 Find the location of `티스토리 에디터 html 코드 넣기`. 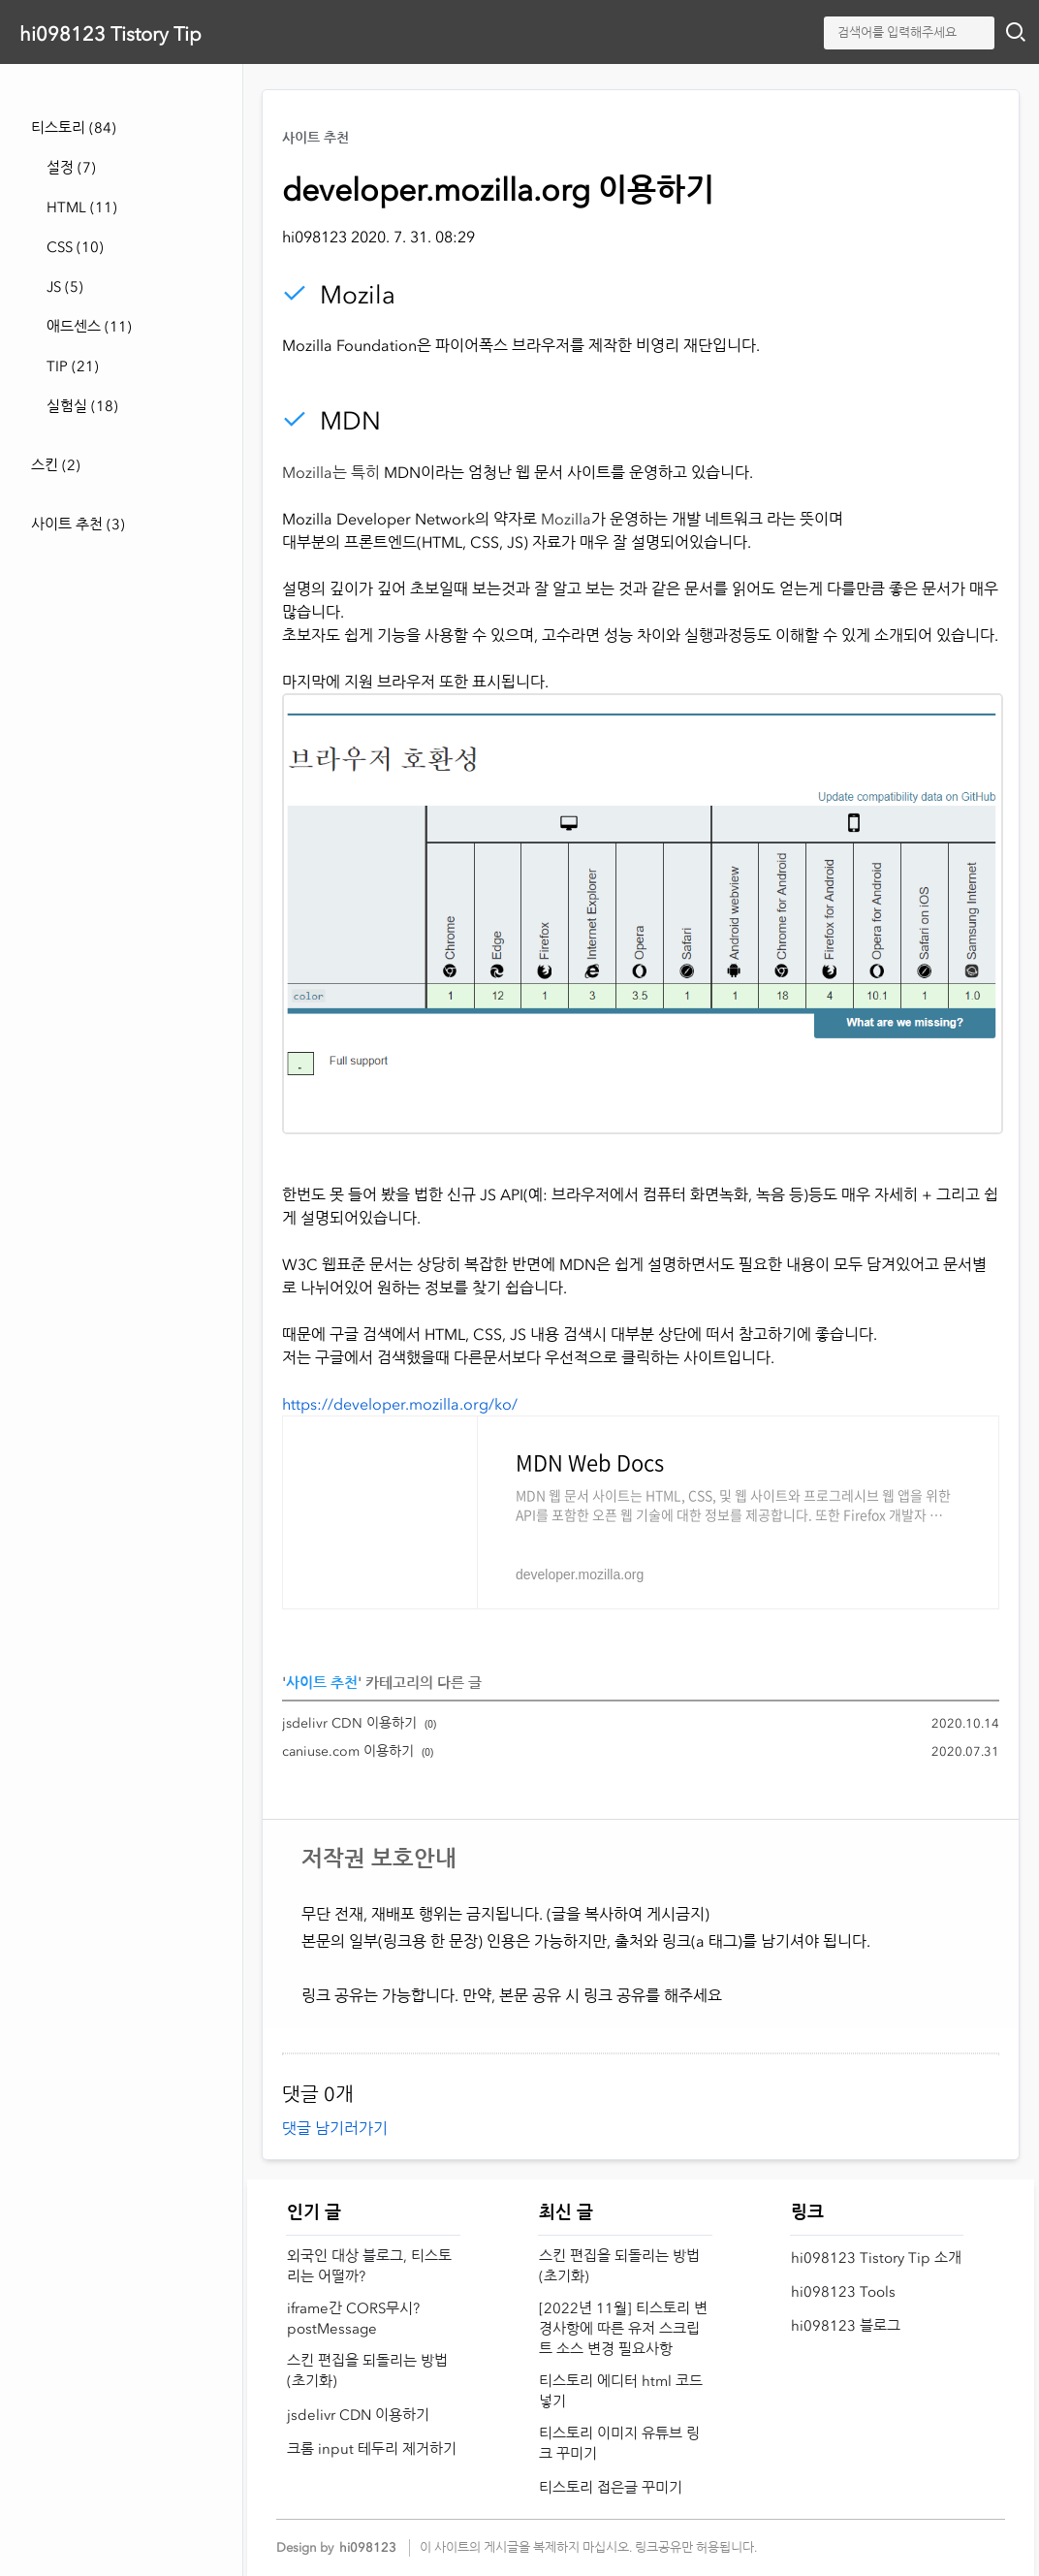

티스토리 에디터 html 코드 넣기 is located at coordinates (621, 2391).